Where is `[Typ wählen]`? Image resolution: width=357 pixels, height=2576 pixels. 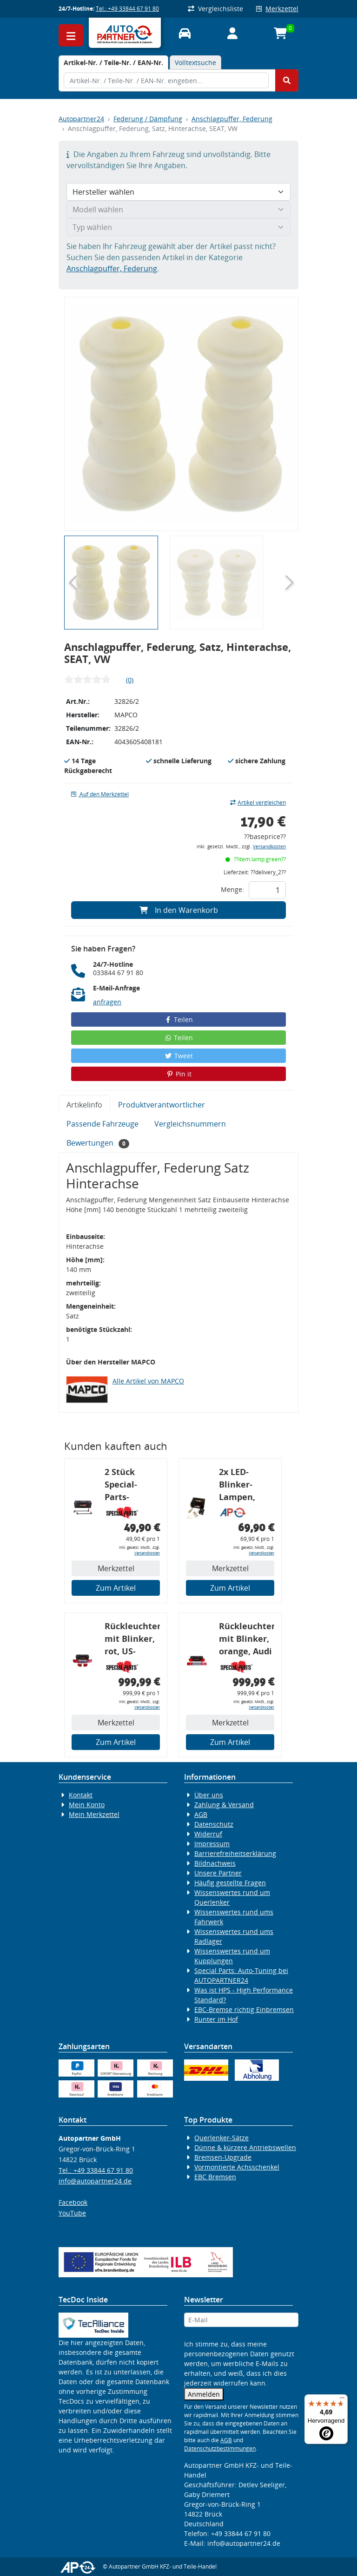
[Typ wählen] is located at coordinates (178, 227).